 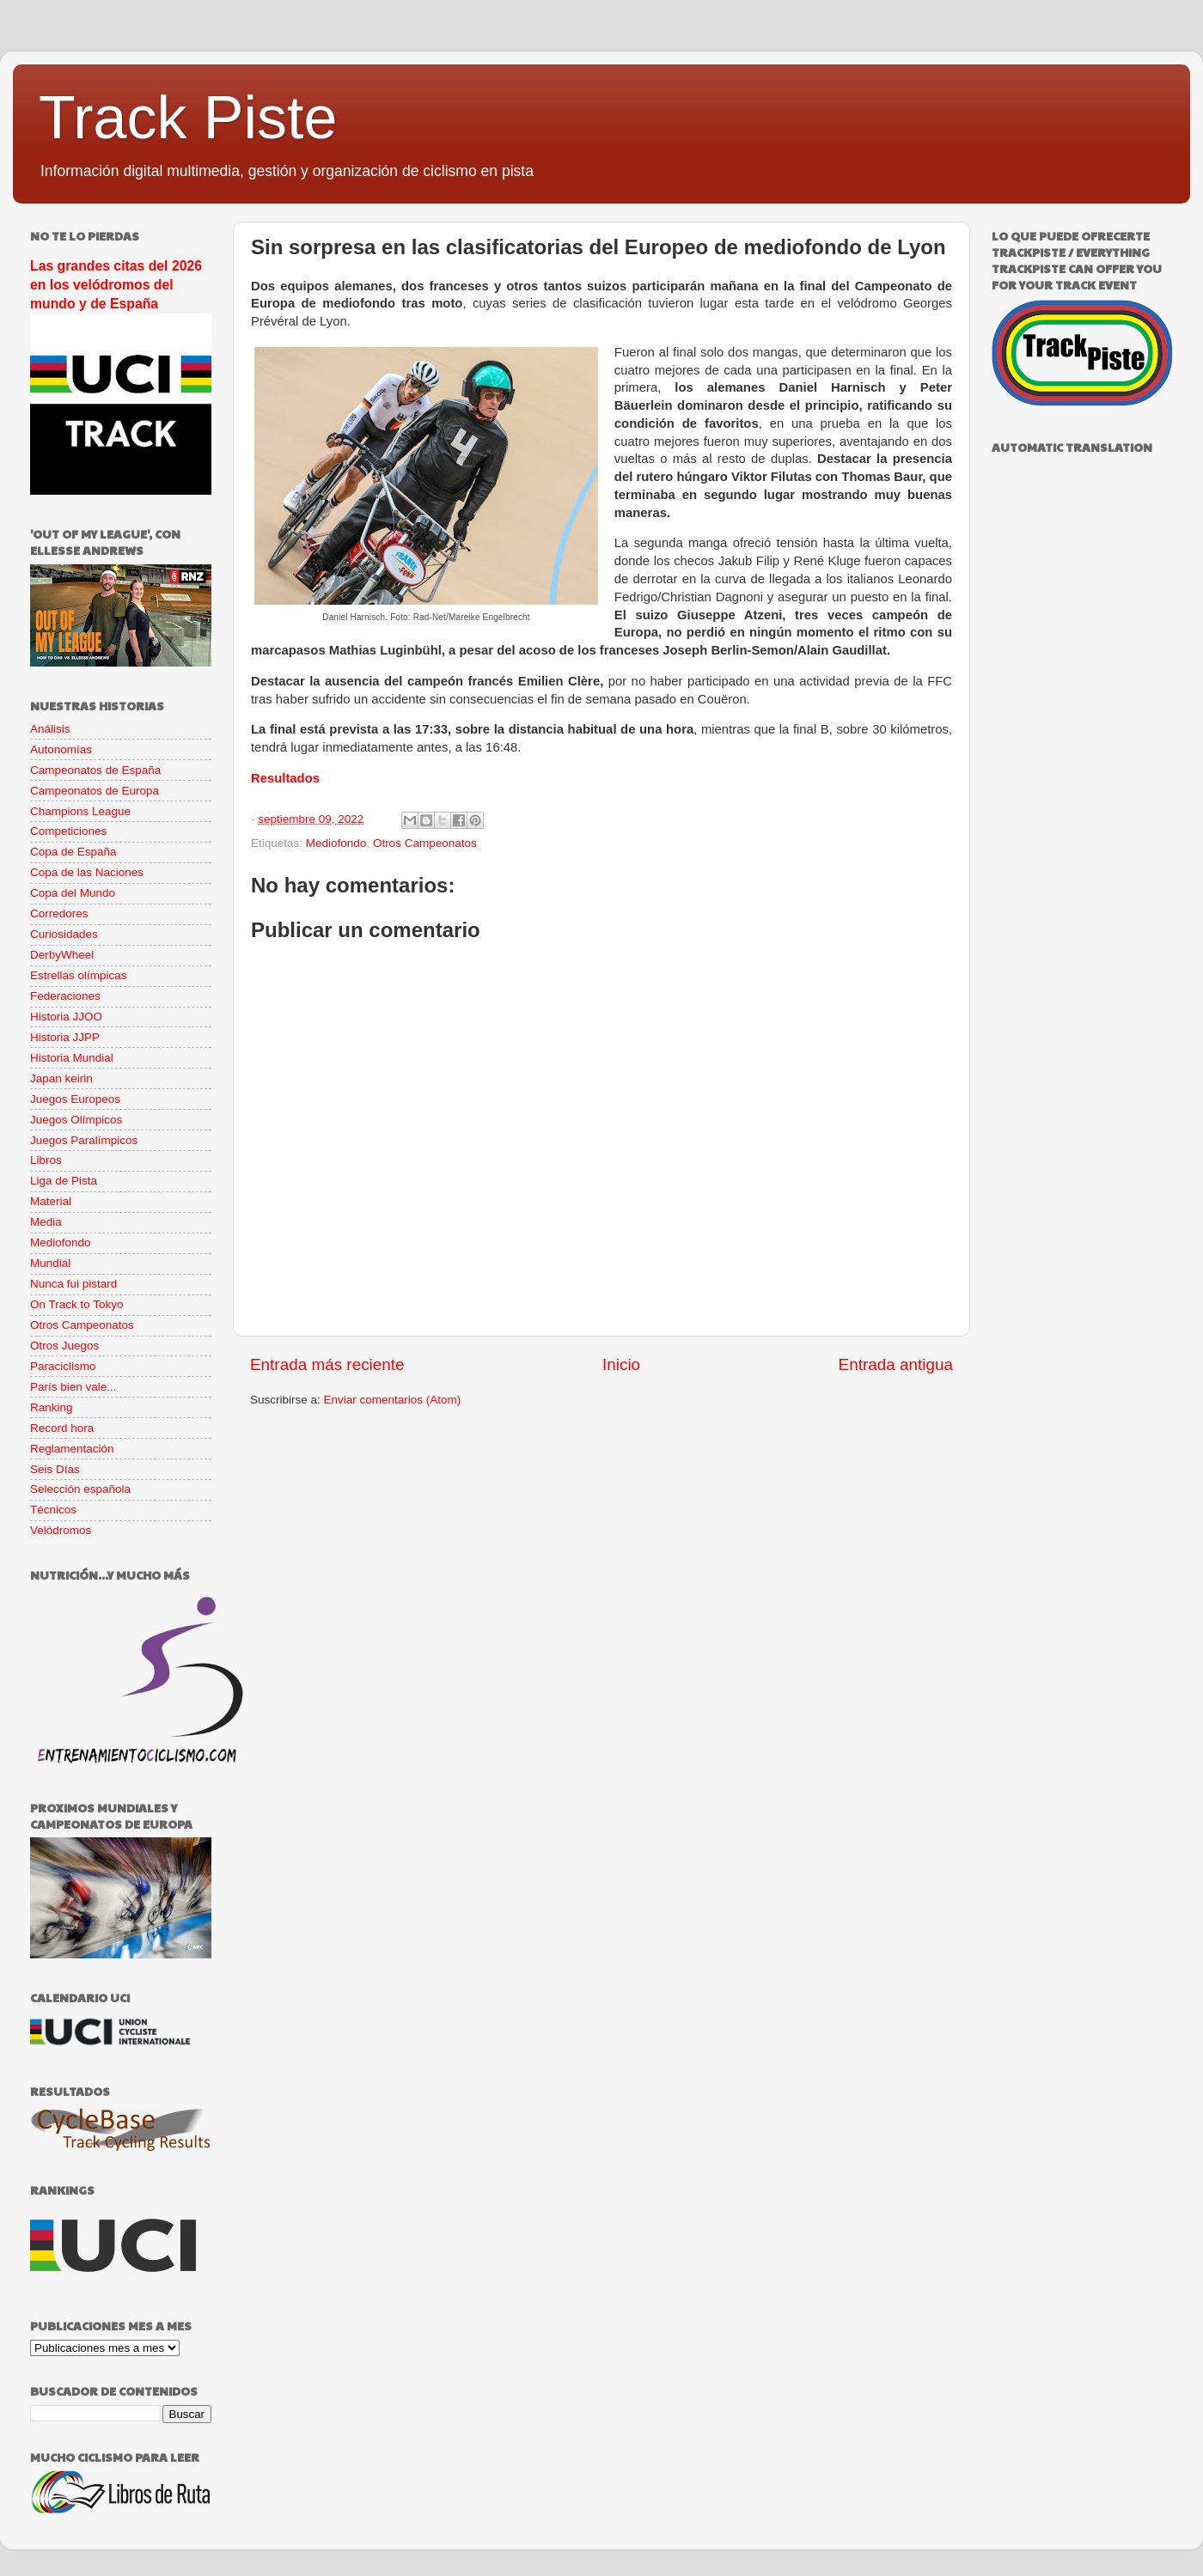 I want to click on Seis Días, so click(x=55, y=1469).